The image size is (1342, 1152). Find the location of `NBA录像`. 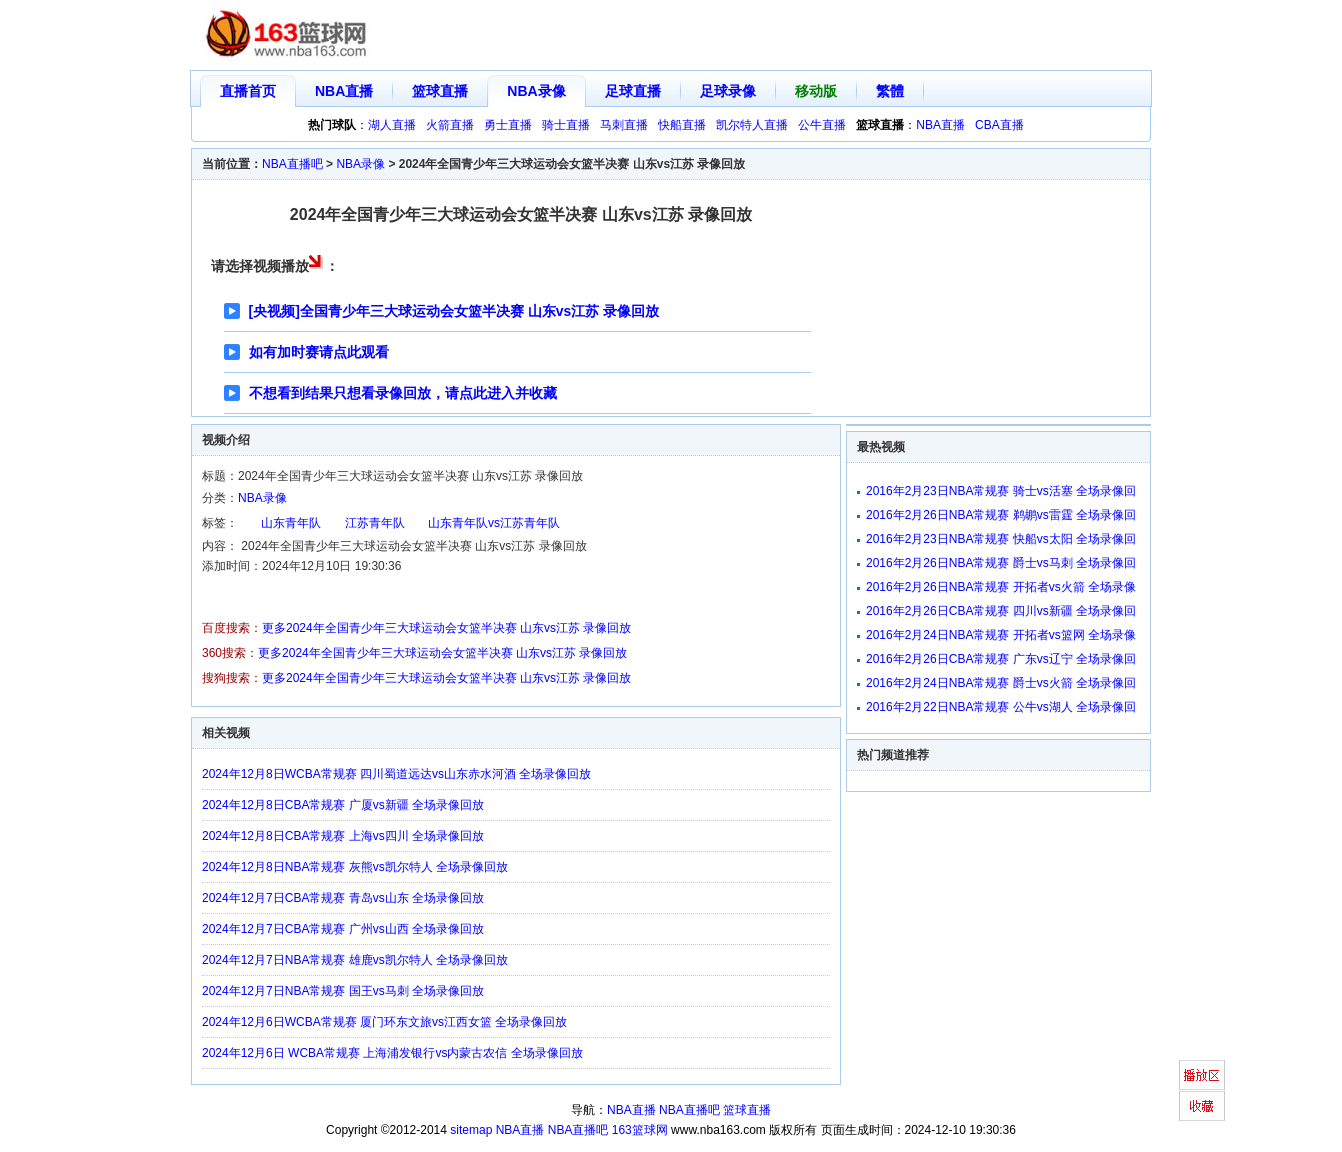

NBA录像 is located at coordinates (536, 91).